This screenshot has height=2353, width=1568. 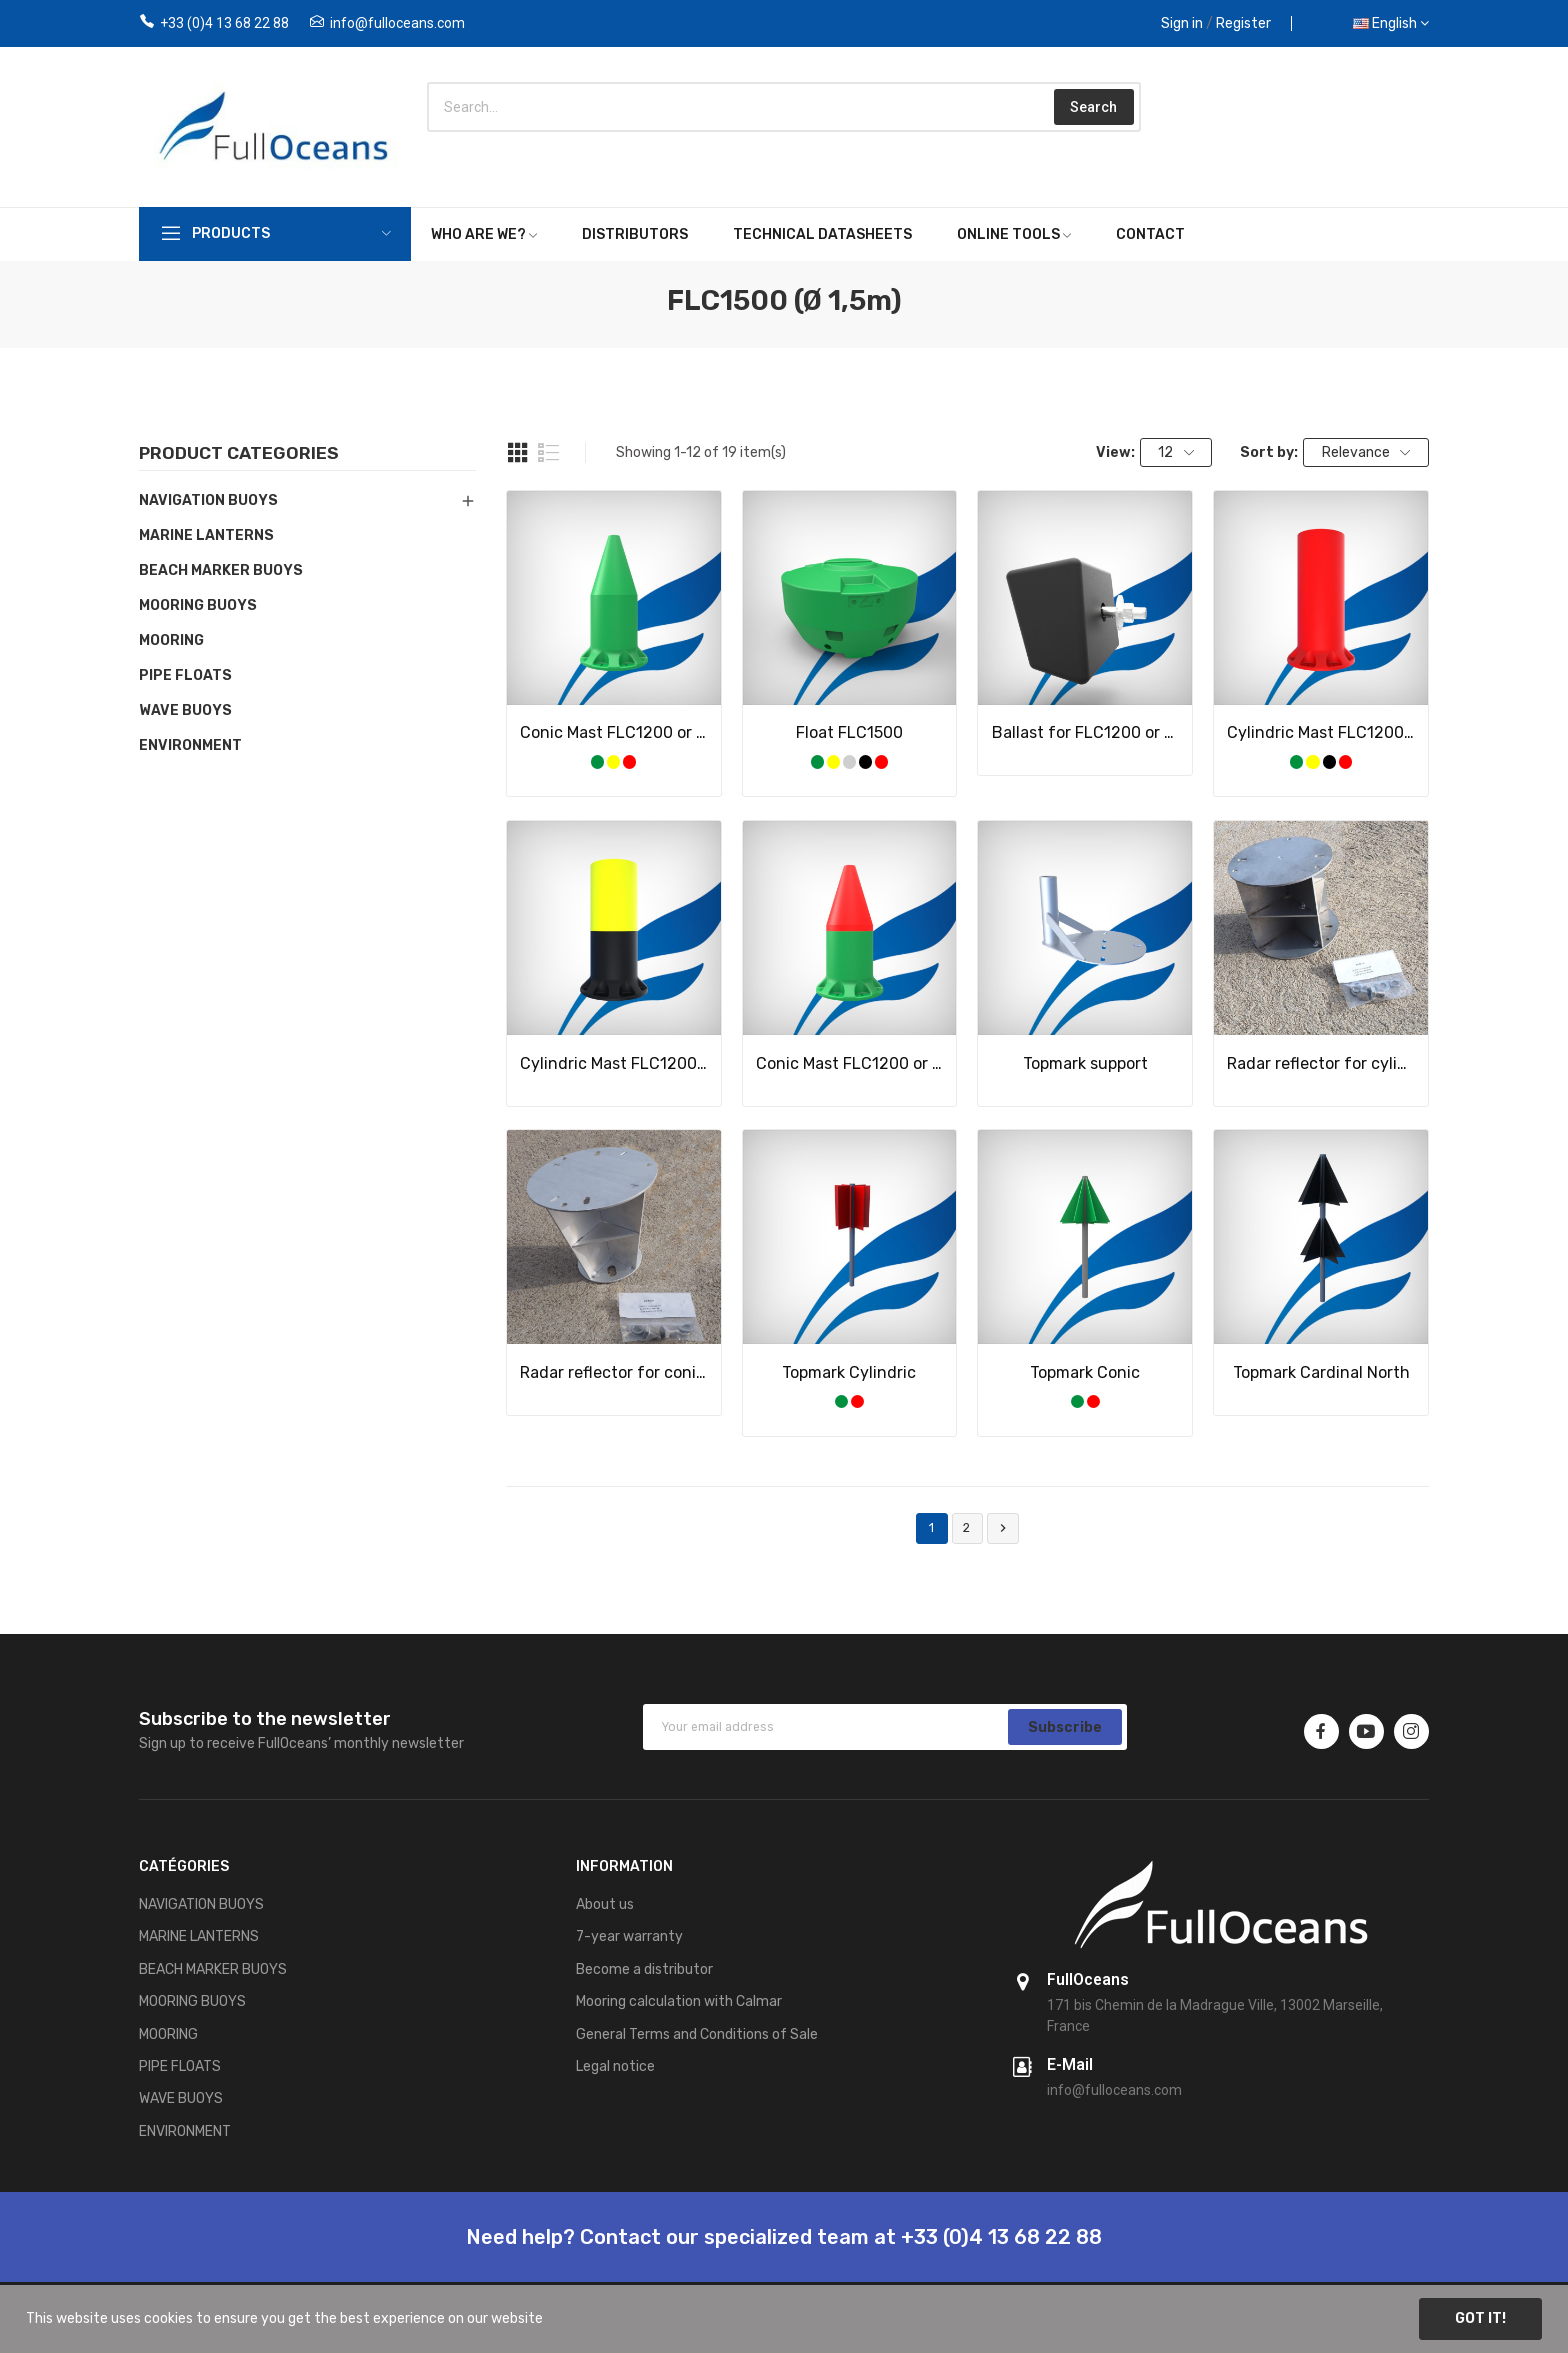 What do you see at coordinates (849, 761) in the screenshot?
I see `[Grey]` at bounding box center [849, 761].